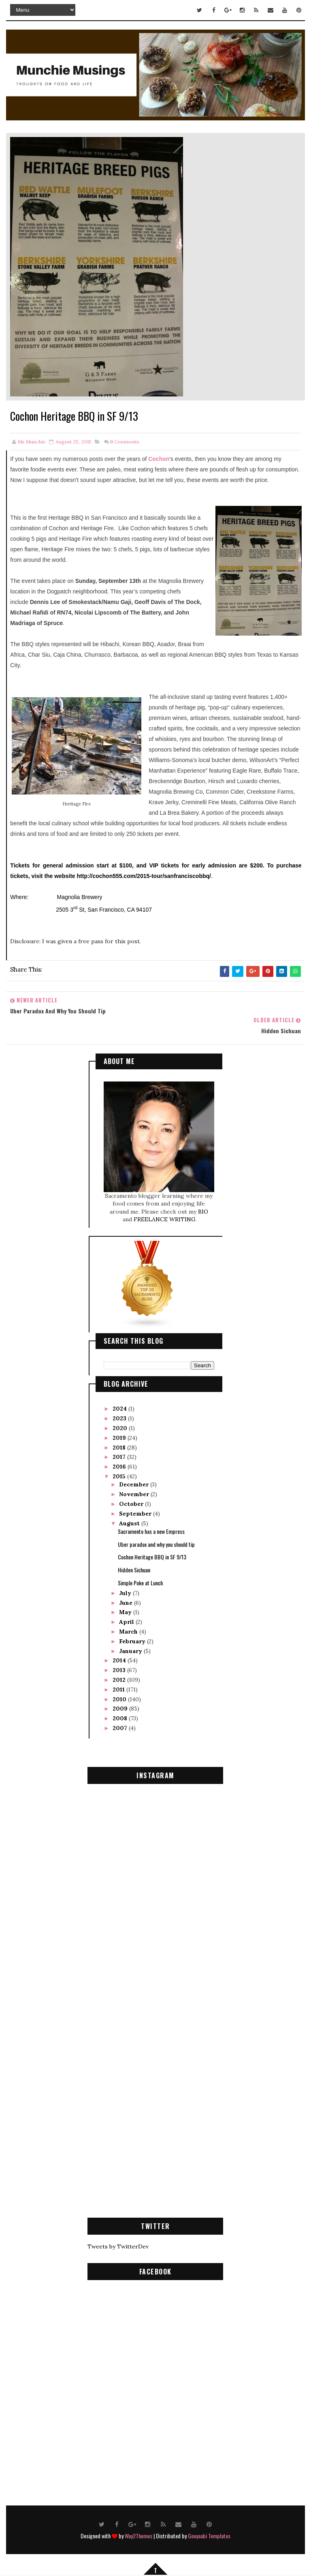 Image resolution: width=311 pixels, height=2576 pixels. Describe the element at coordinates (120, 1697) in the screenshot. I see `2010` at that location.